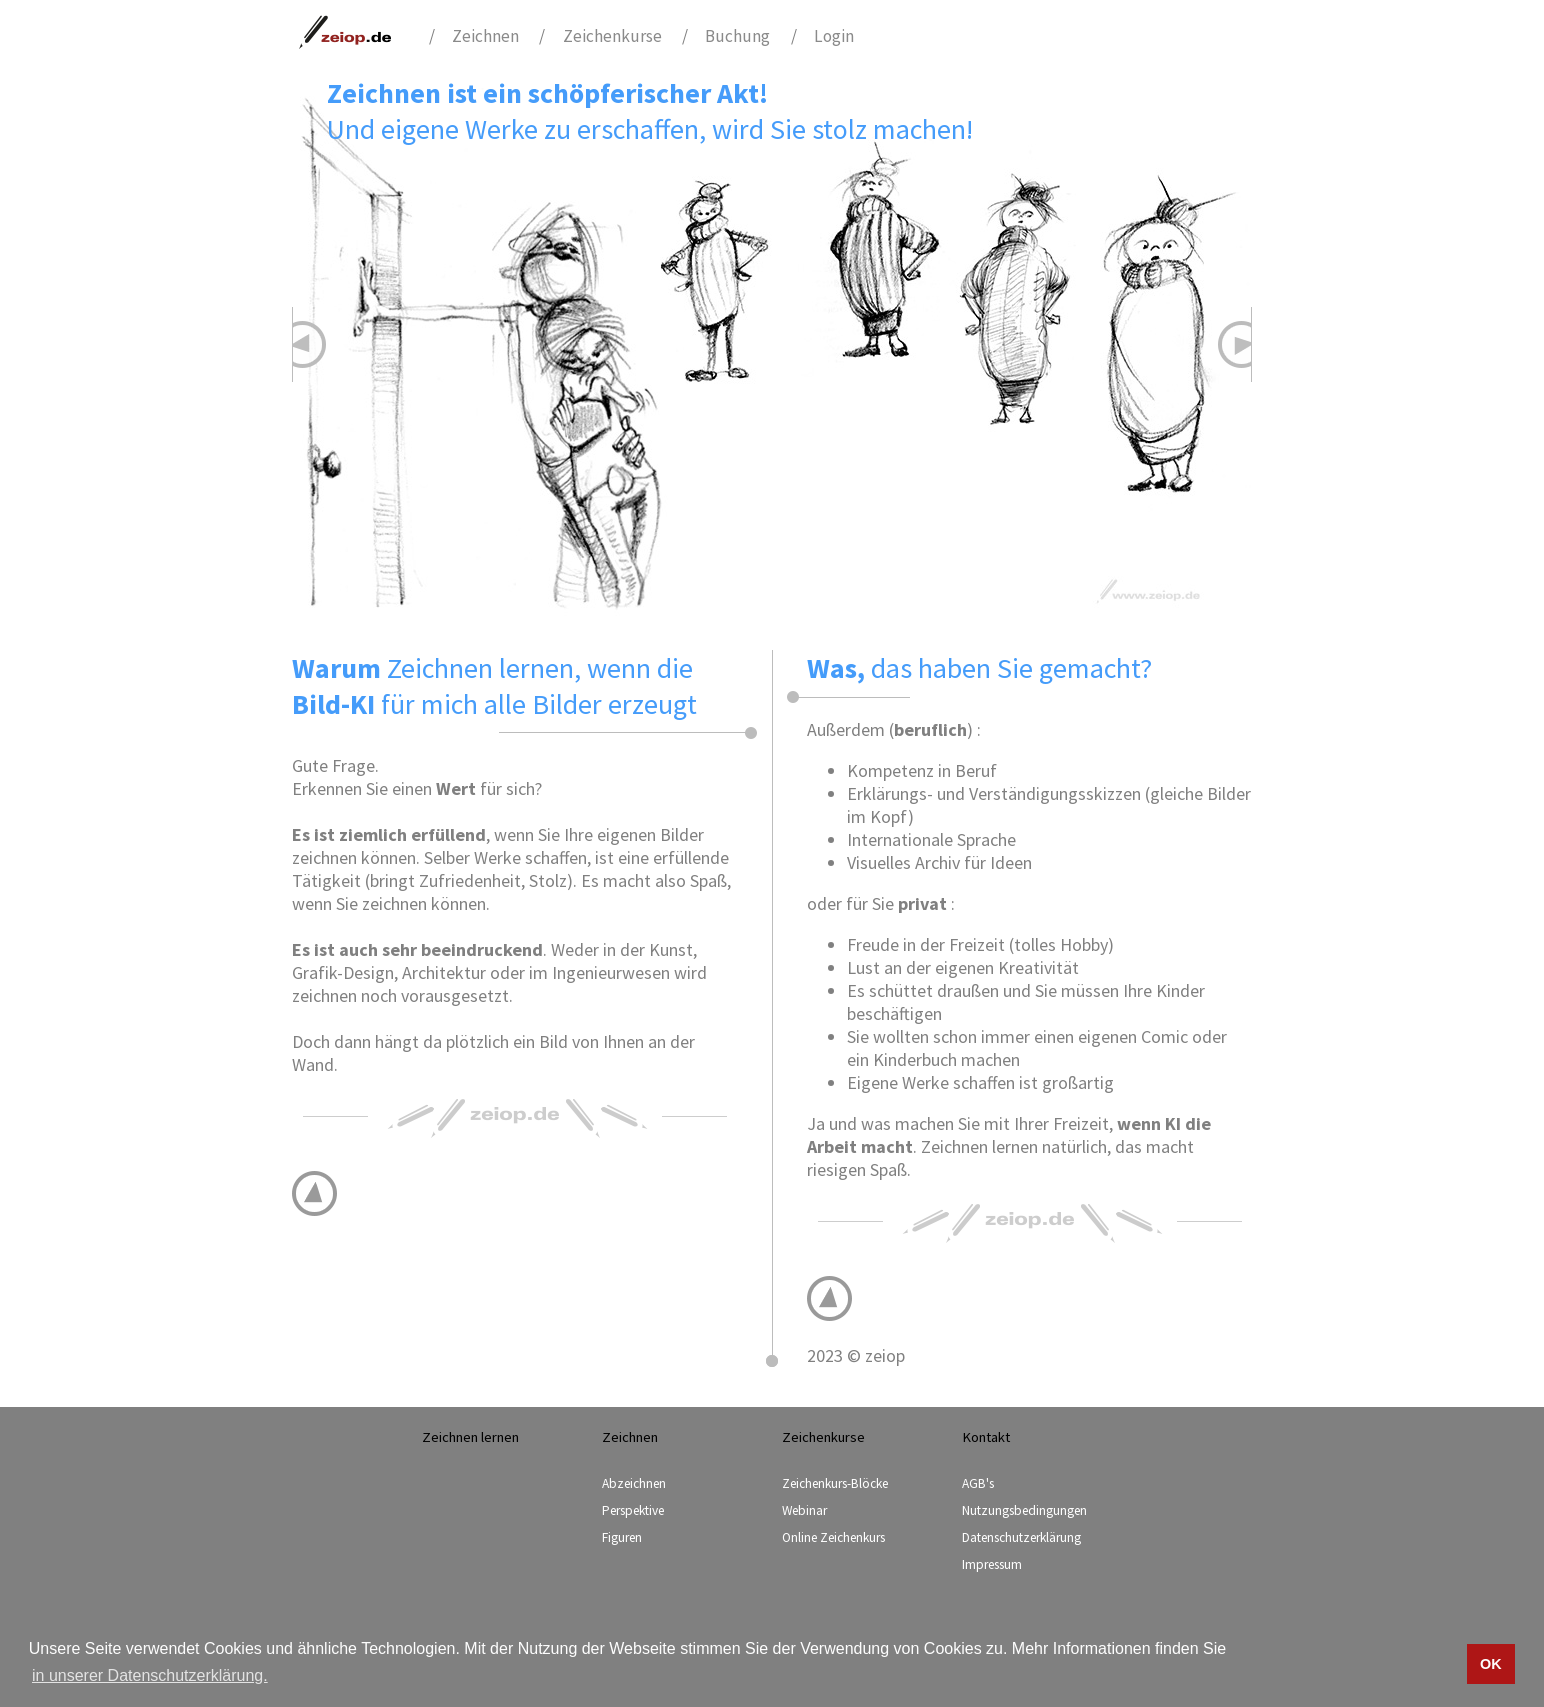 The width and height of the screenshot is (1544, 1707). I want to click on Zeichenkurs-Blöcke, so click(835, 1483).